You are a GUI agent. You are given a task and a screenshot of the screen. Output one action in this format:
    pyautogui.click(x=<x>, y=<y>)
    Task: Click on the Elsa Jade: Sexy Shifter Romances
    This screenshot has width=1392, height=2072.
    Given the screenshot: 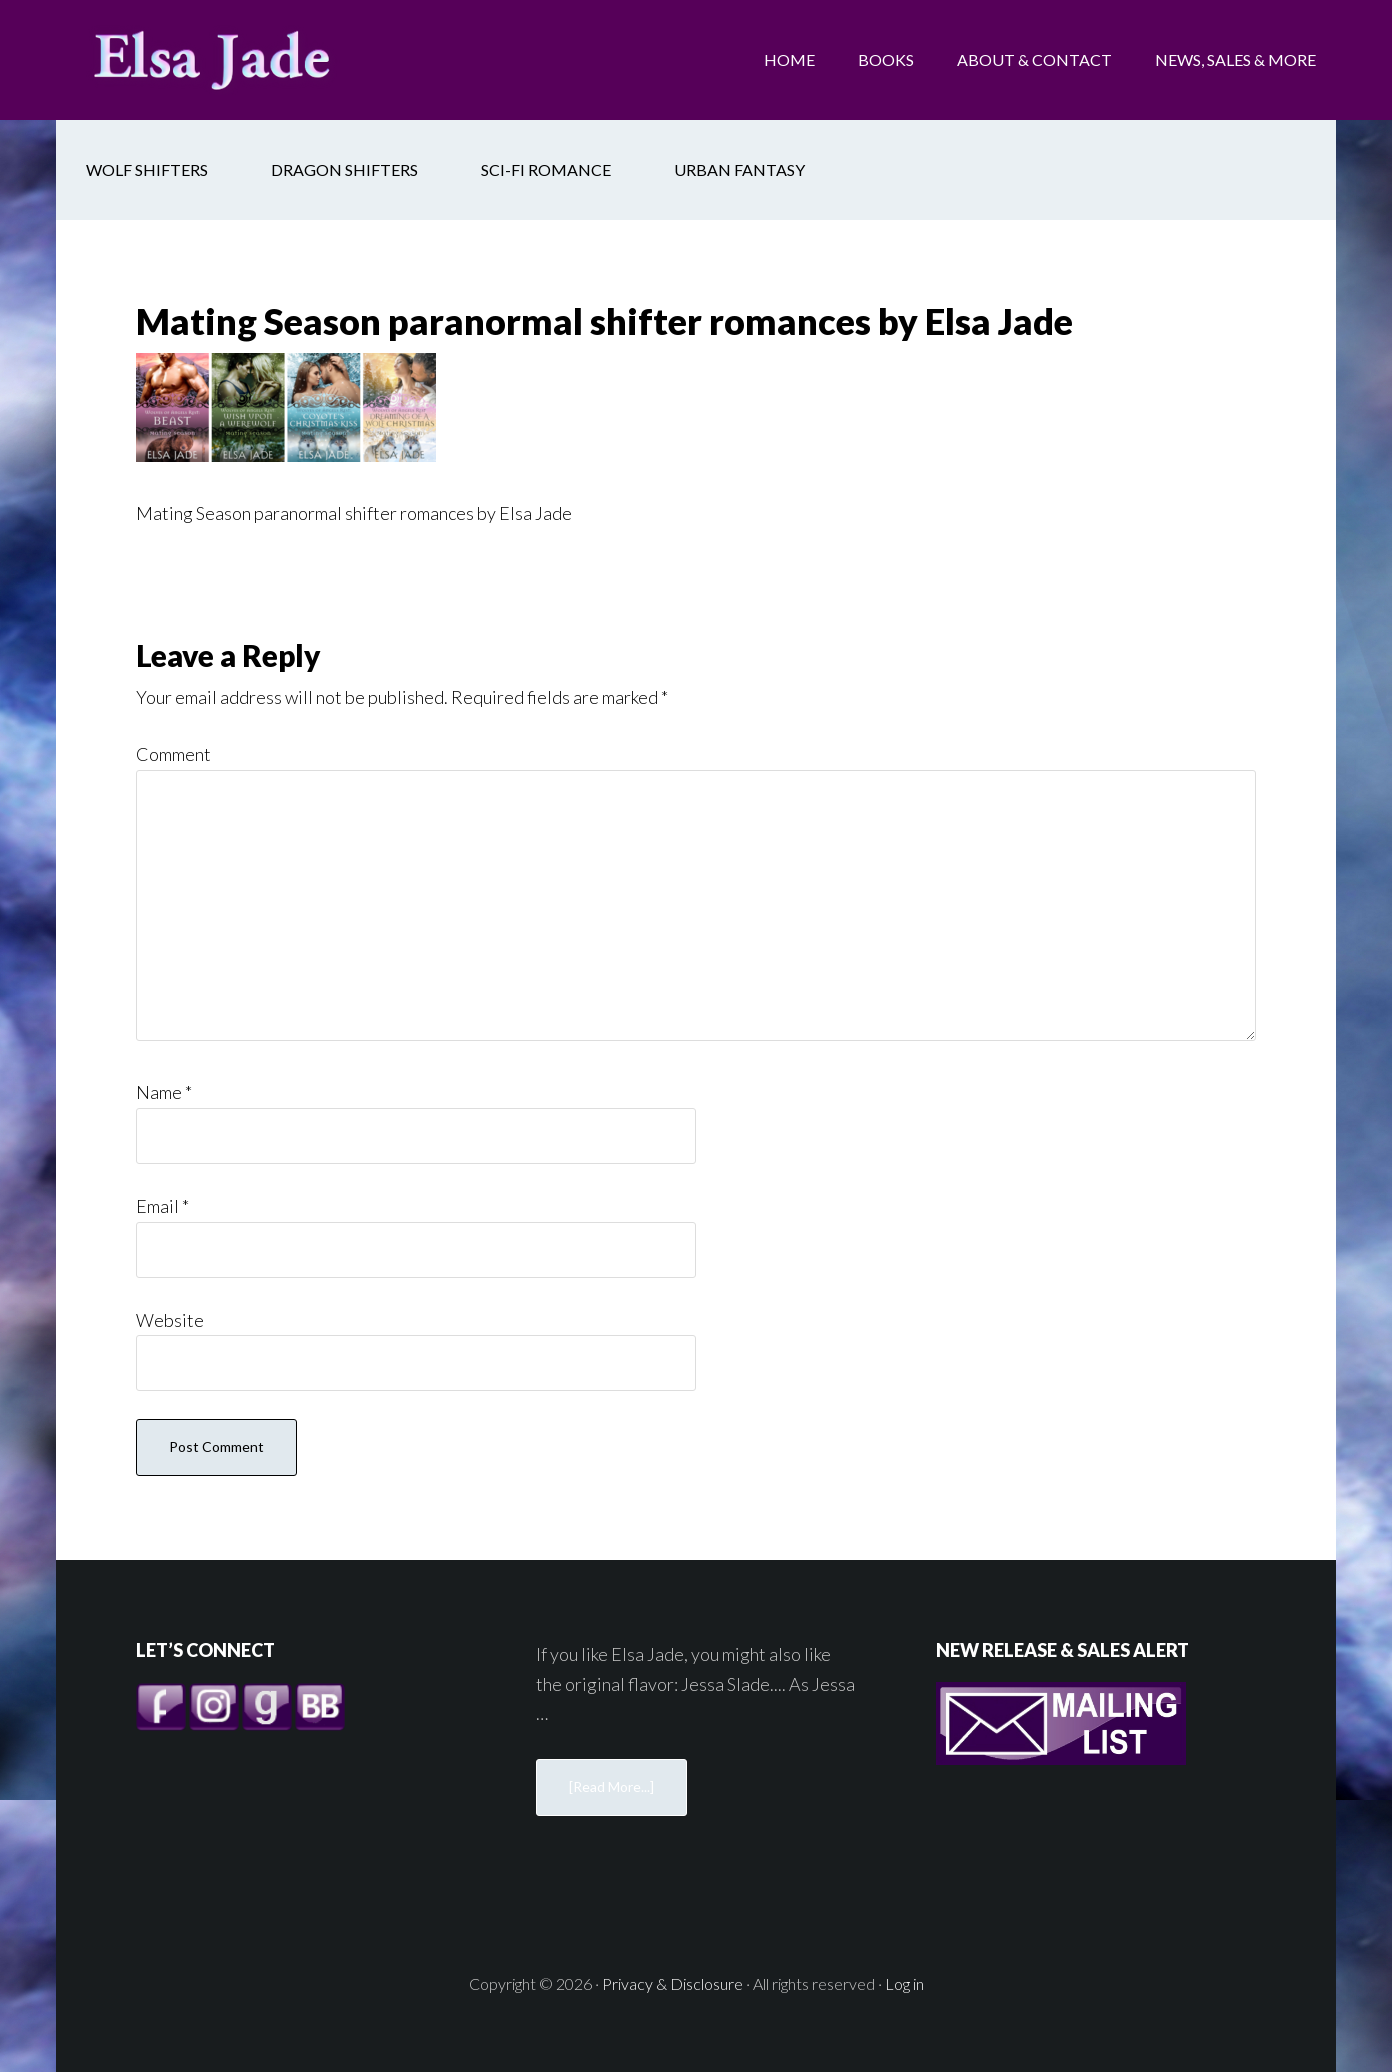 What is the action you would take?
    pyautogui.click(x=216, y=60)
    